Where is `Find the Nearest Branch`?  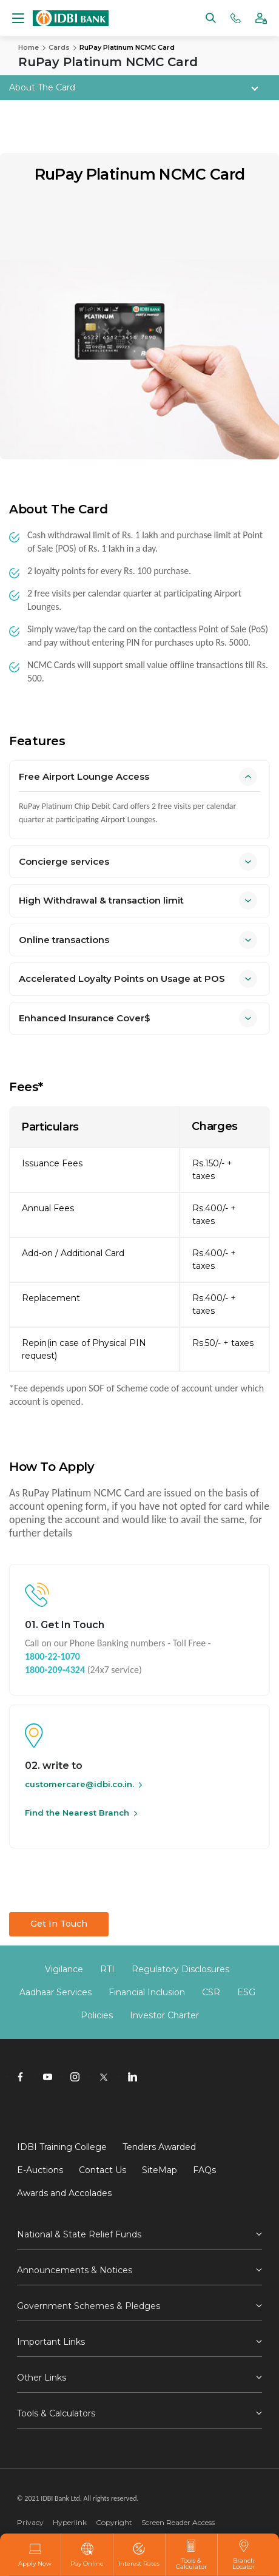
Find the Nearest Branch is located at coordinates (77, 1812).